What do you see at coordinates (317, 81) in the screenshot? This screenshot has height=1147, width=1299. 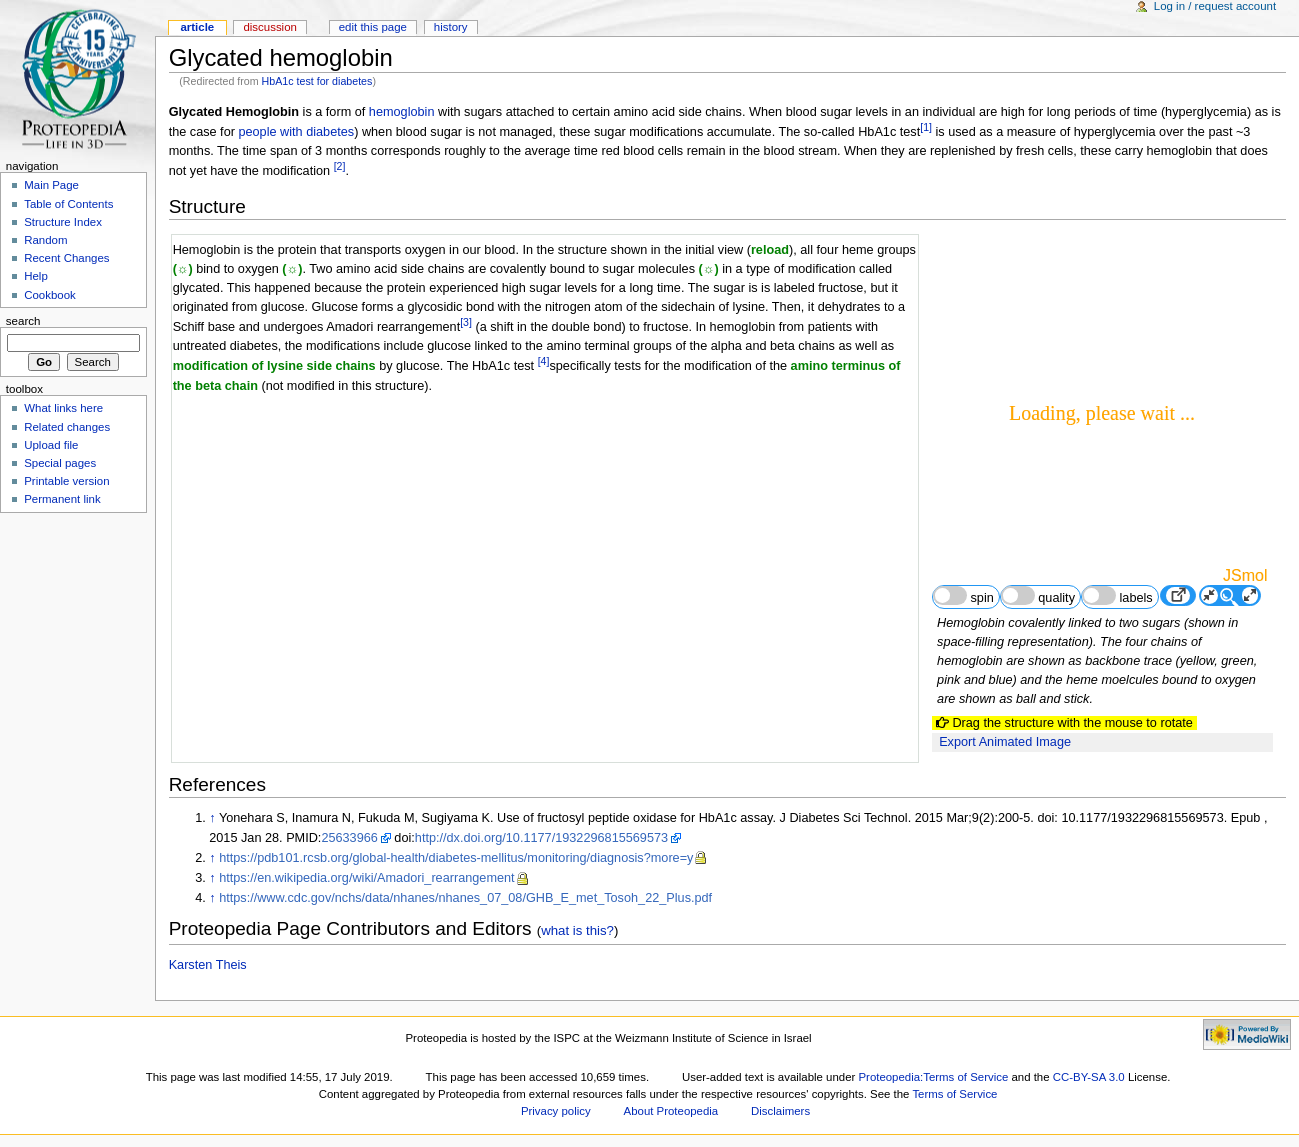 I see `HbA1c test for diabetes` at bounding box center [317, 81].